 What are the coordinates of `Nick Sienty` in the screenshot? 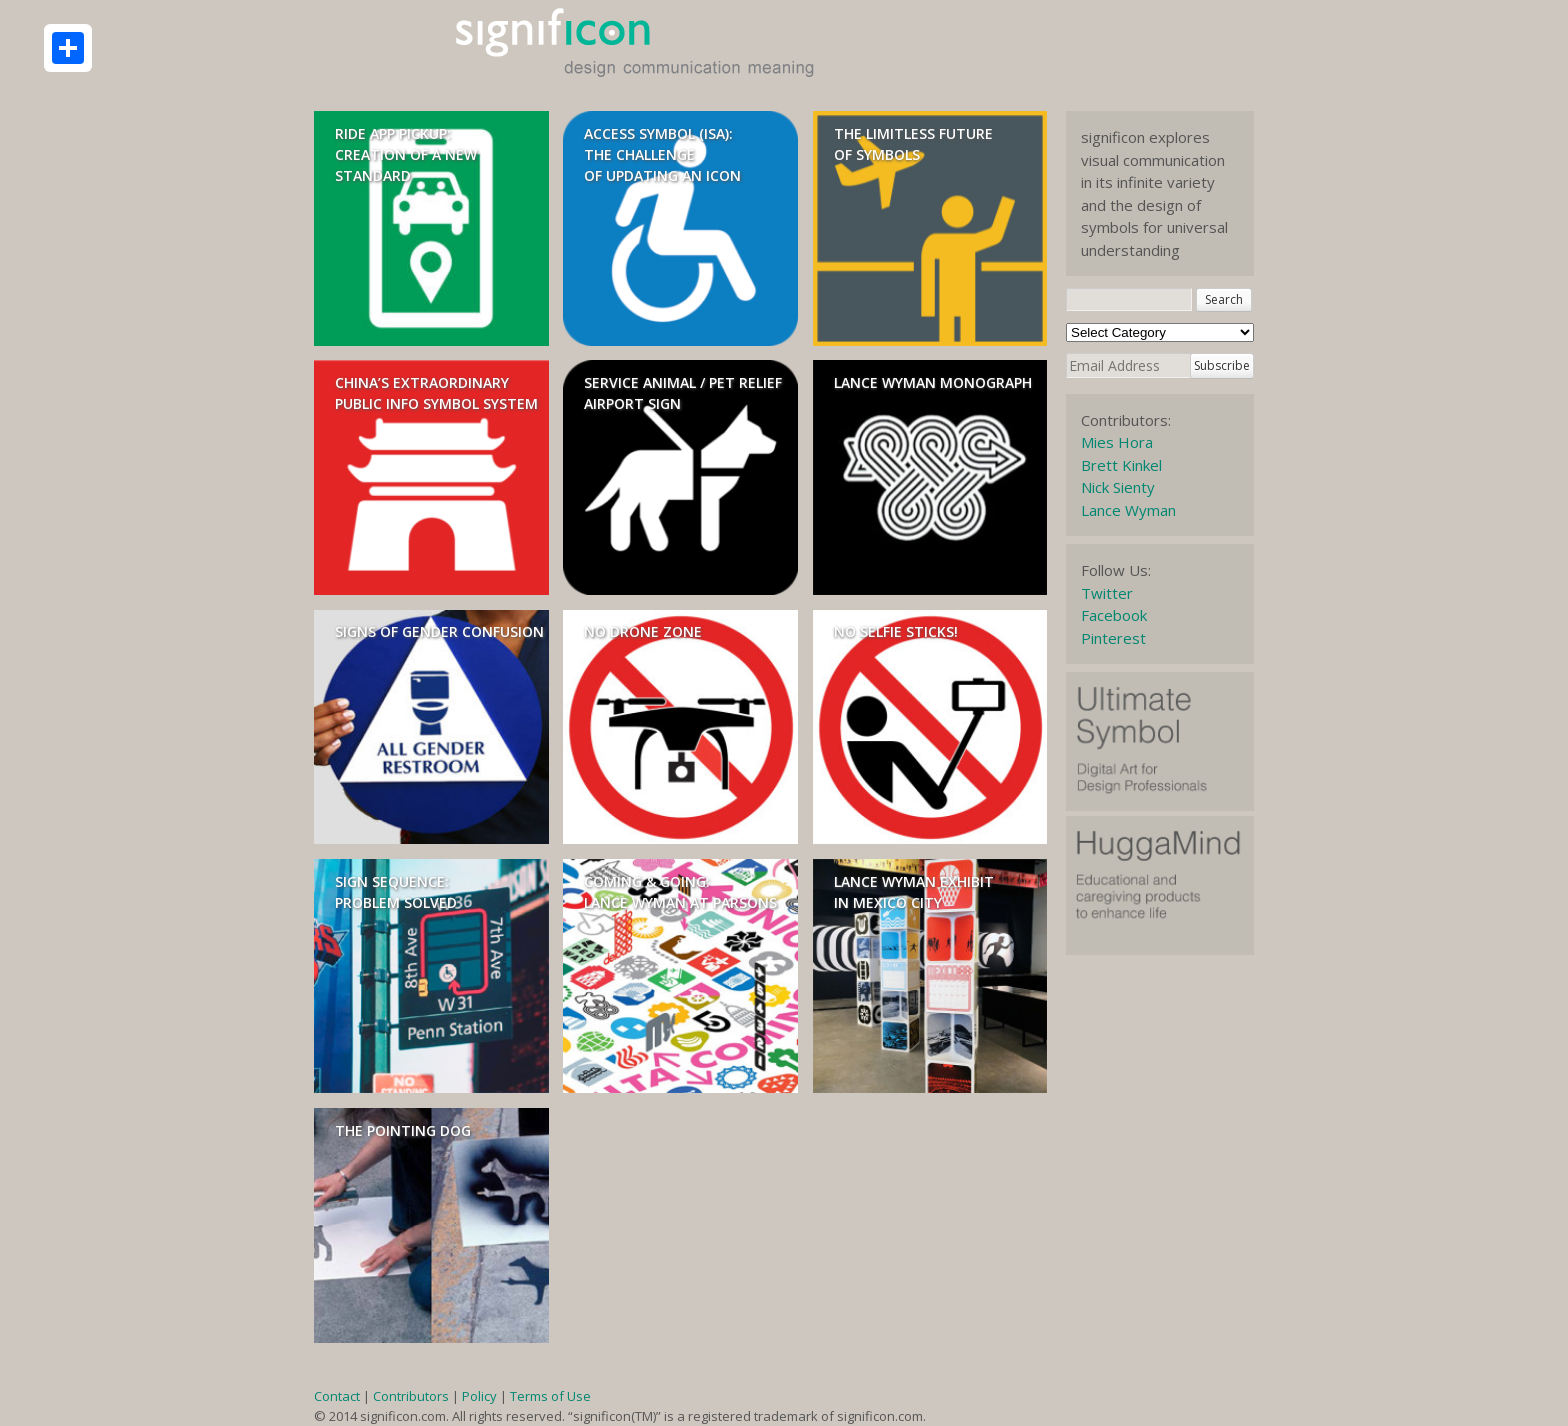 It's located at (1118, 487).